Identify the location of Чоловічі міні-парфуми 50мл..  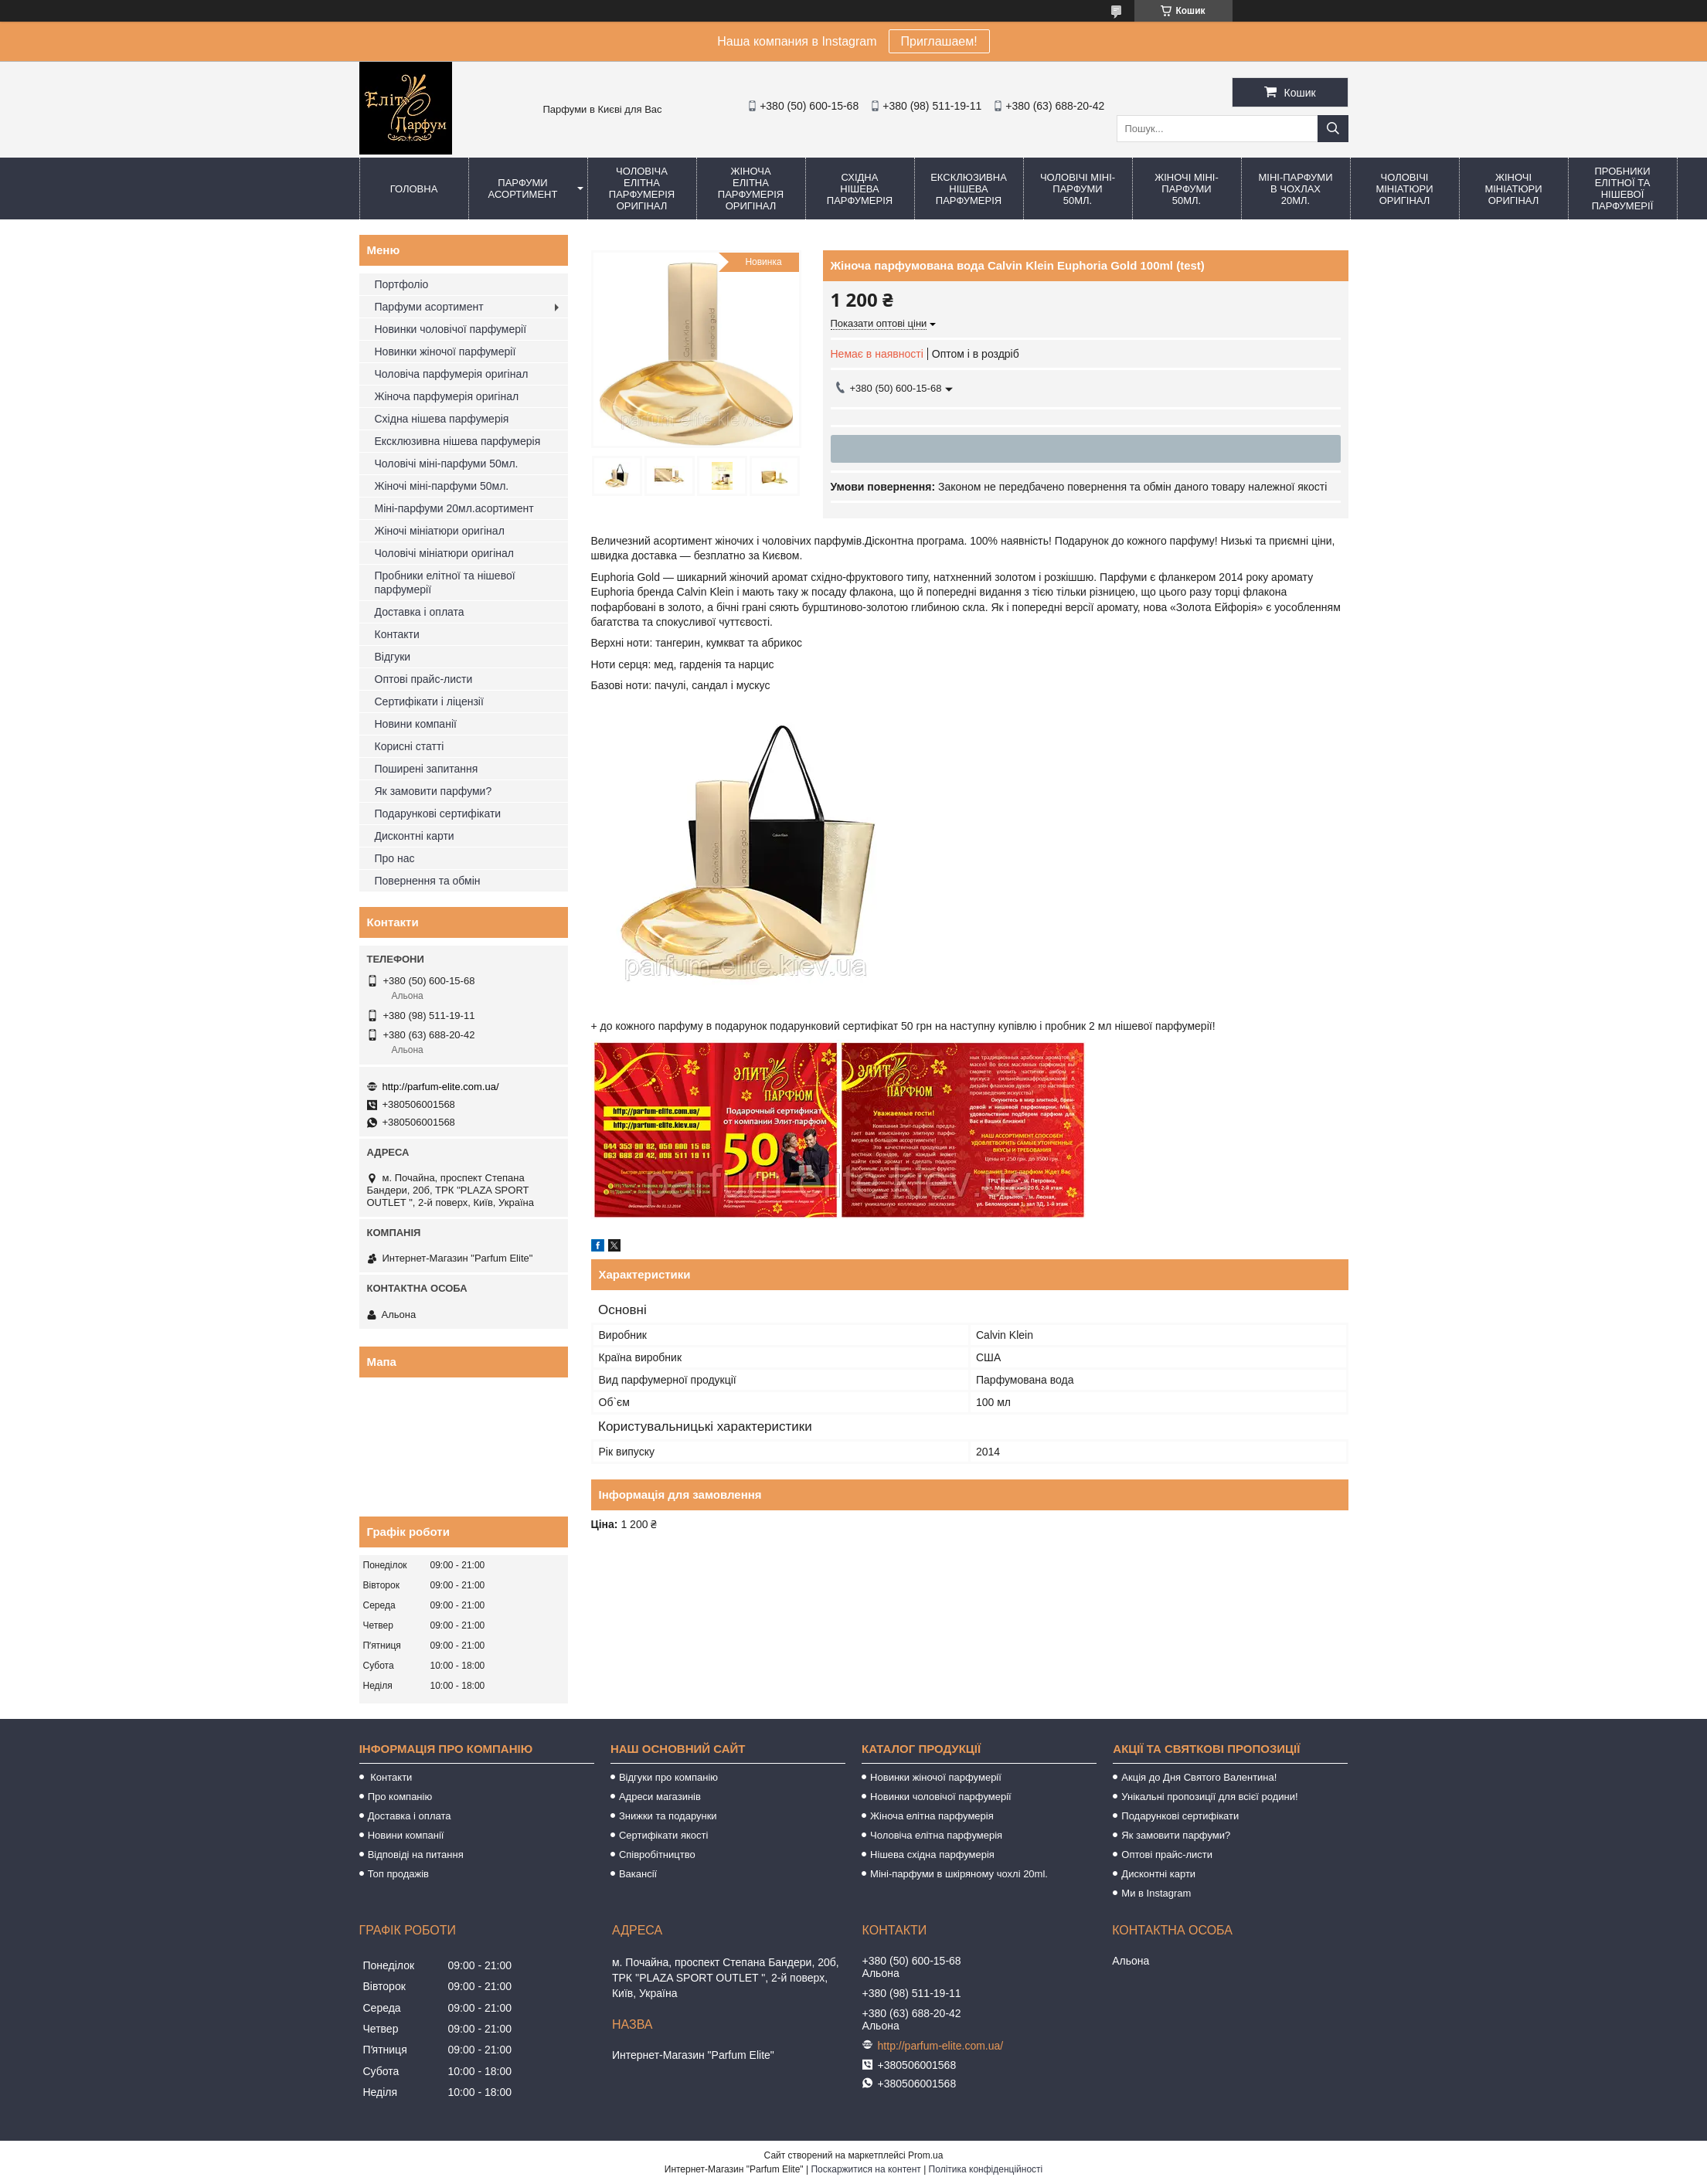
(1077, 189).